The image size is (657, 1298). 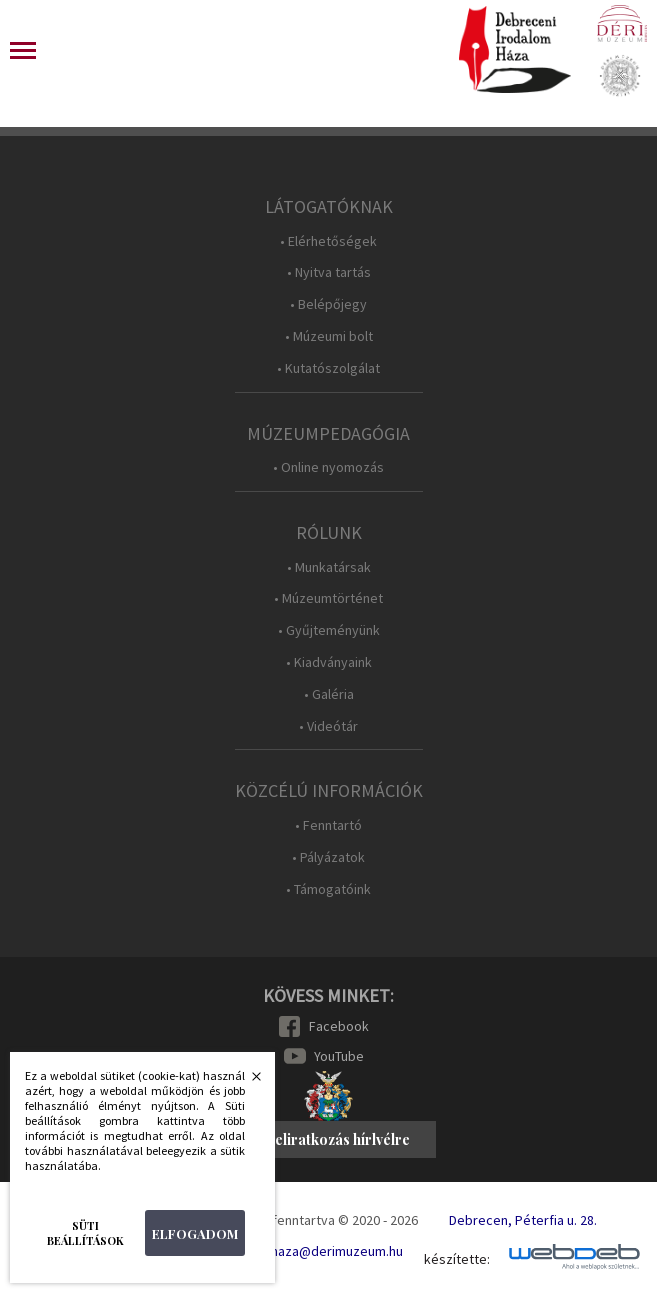 I want to click on Elfogadom, so click(x=195, y=1233).